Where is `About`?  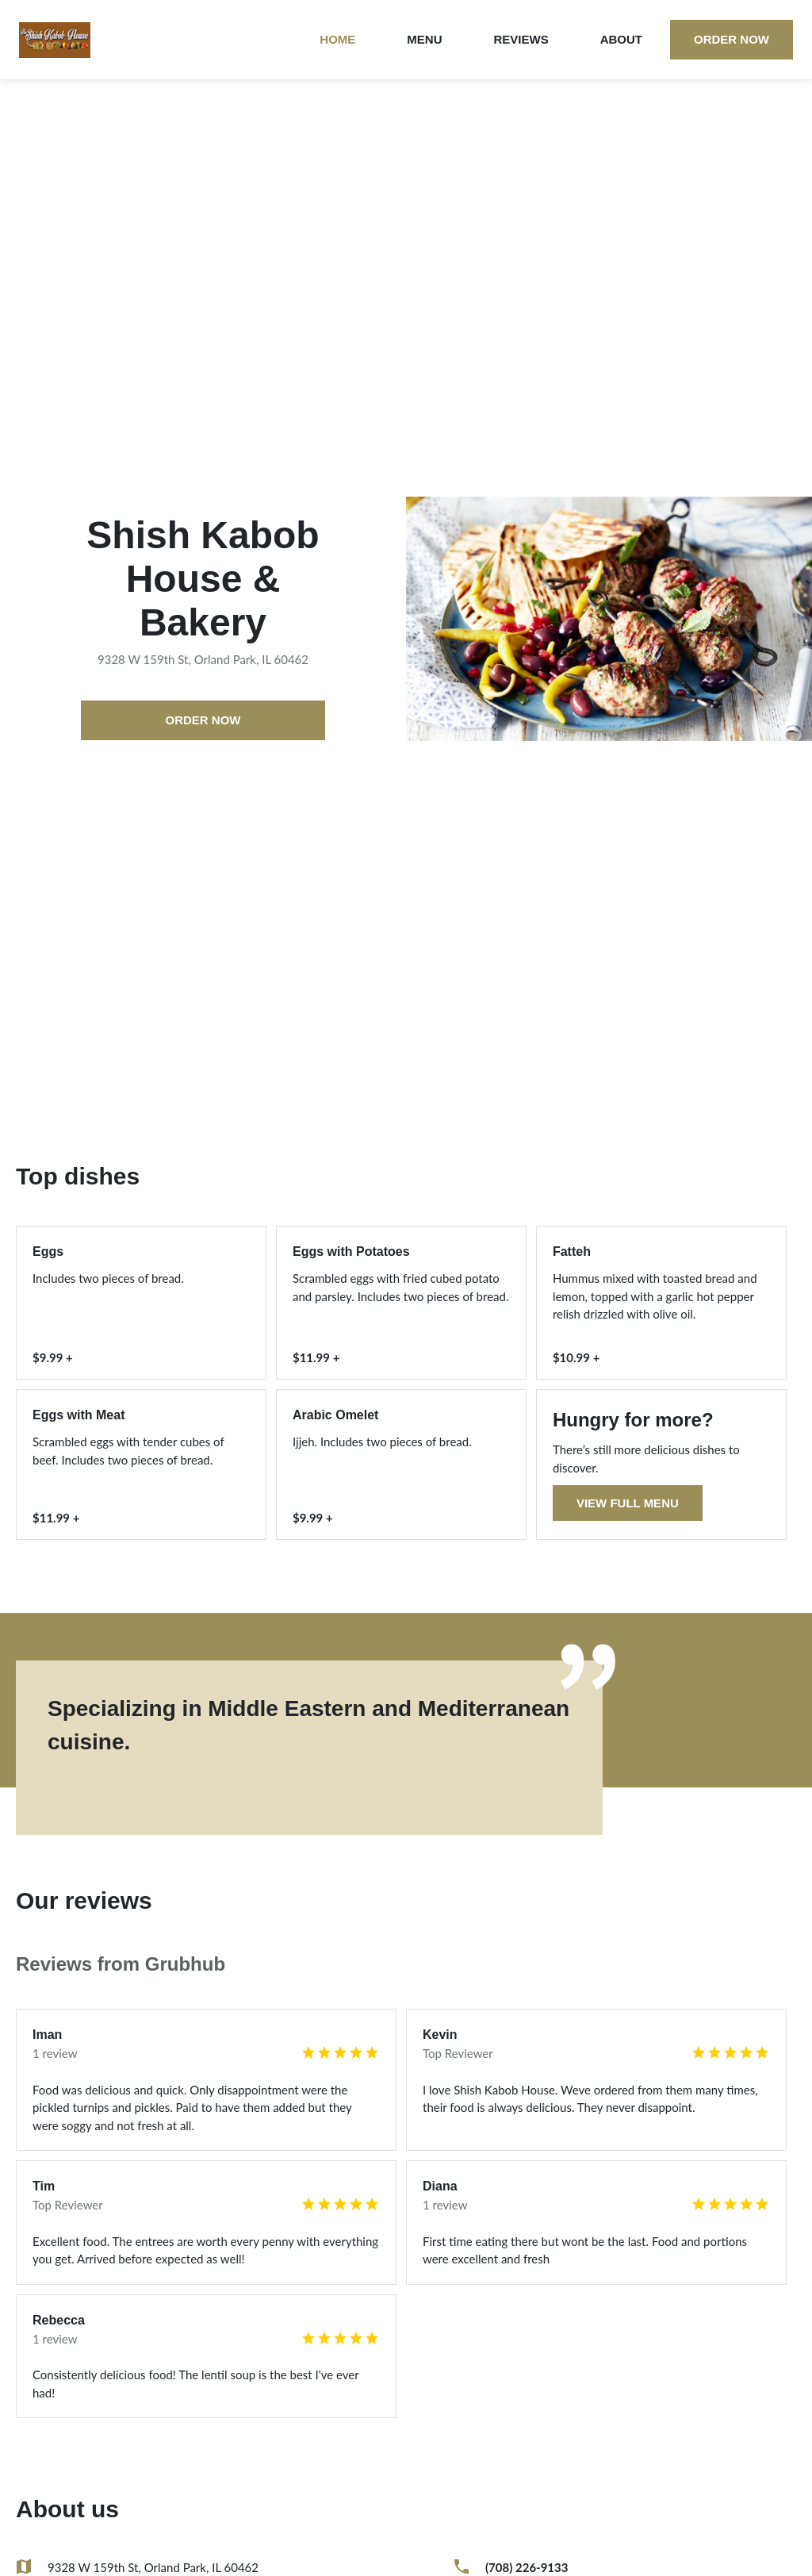
About is located at coordinates (621, 39).